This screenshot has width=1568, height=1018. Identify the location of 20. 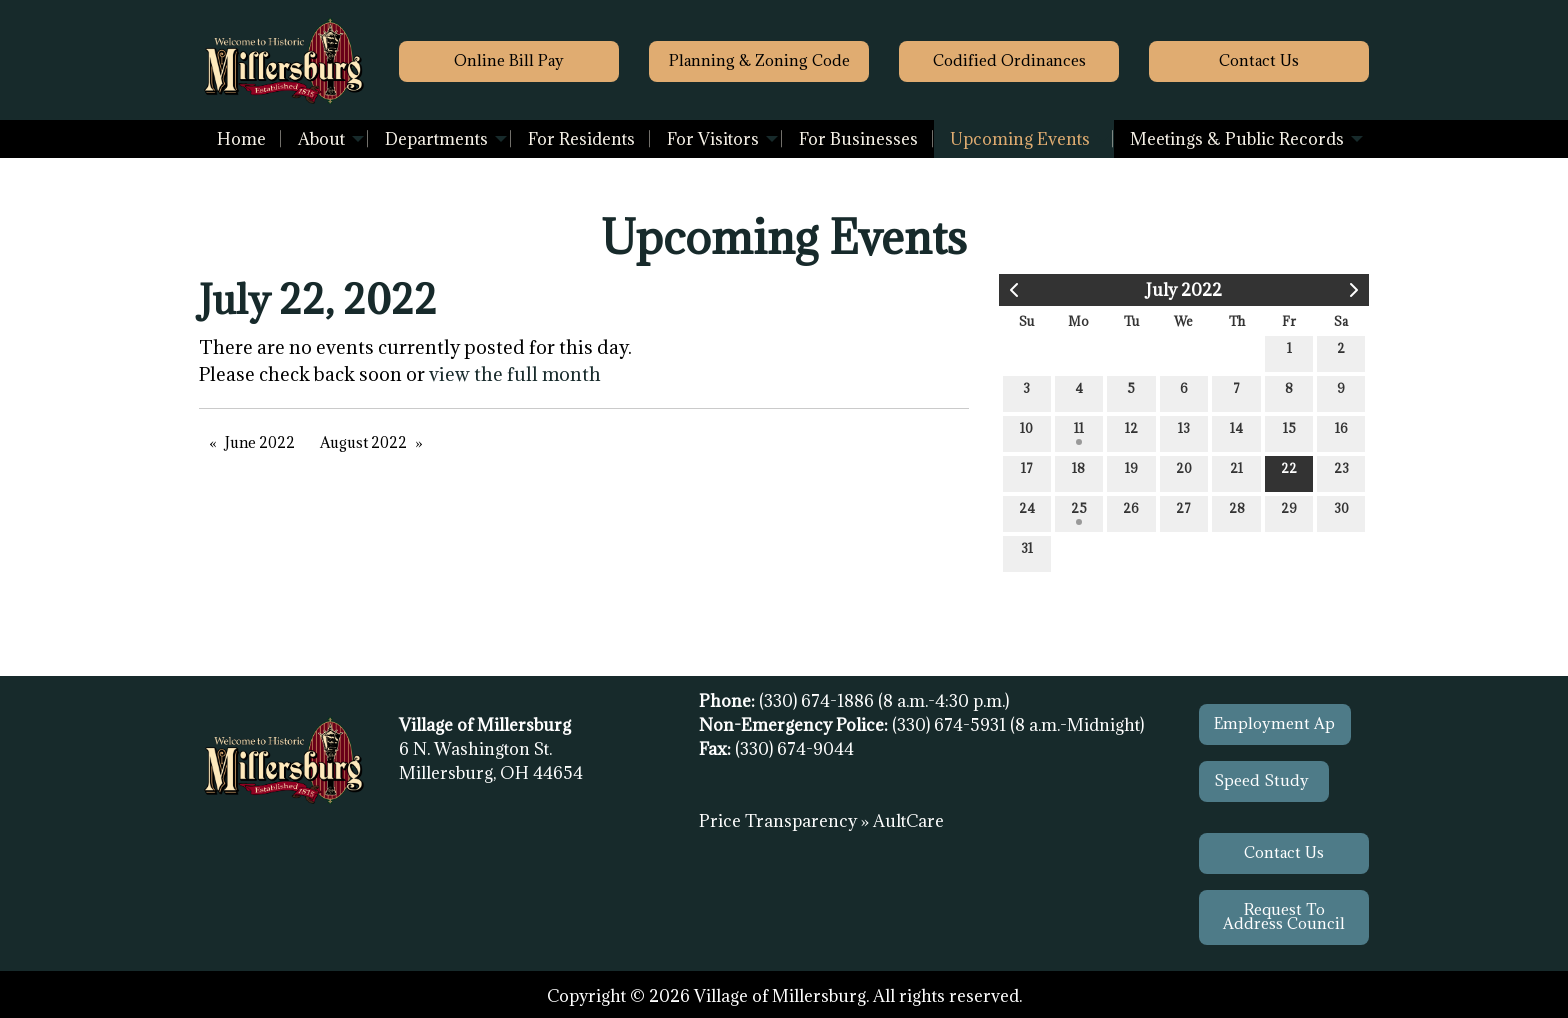
(1184, 472).